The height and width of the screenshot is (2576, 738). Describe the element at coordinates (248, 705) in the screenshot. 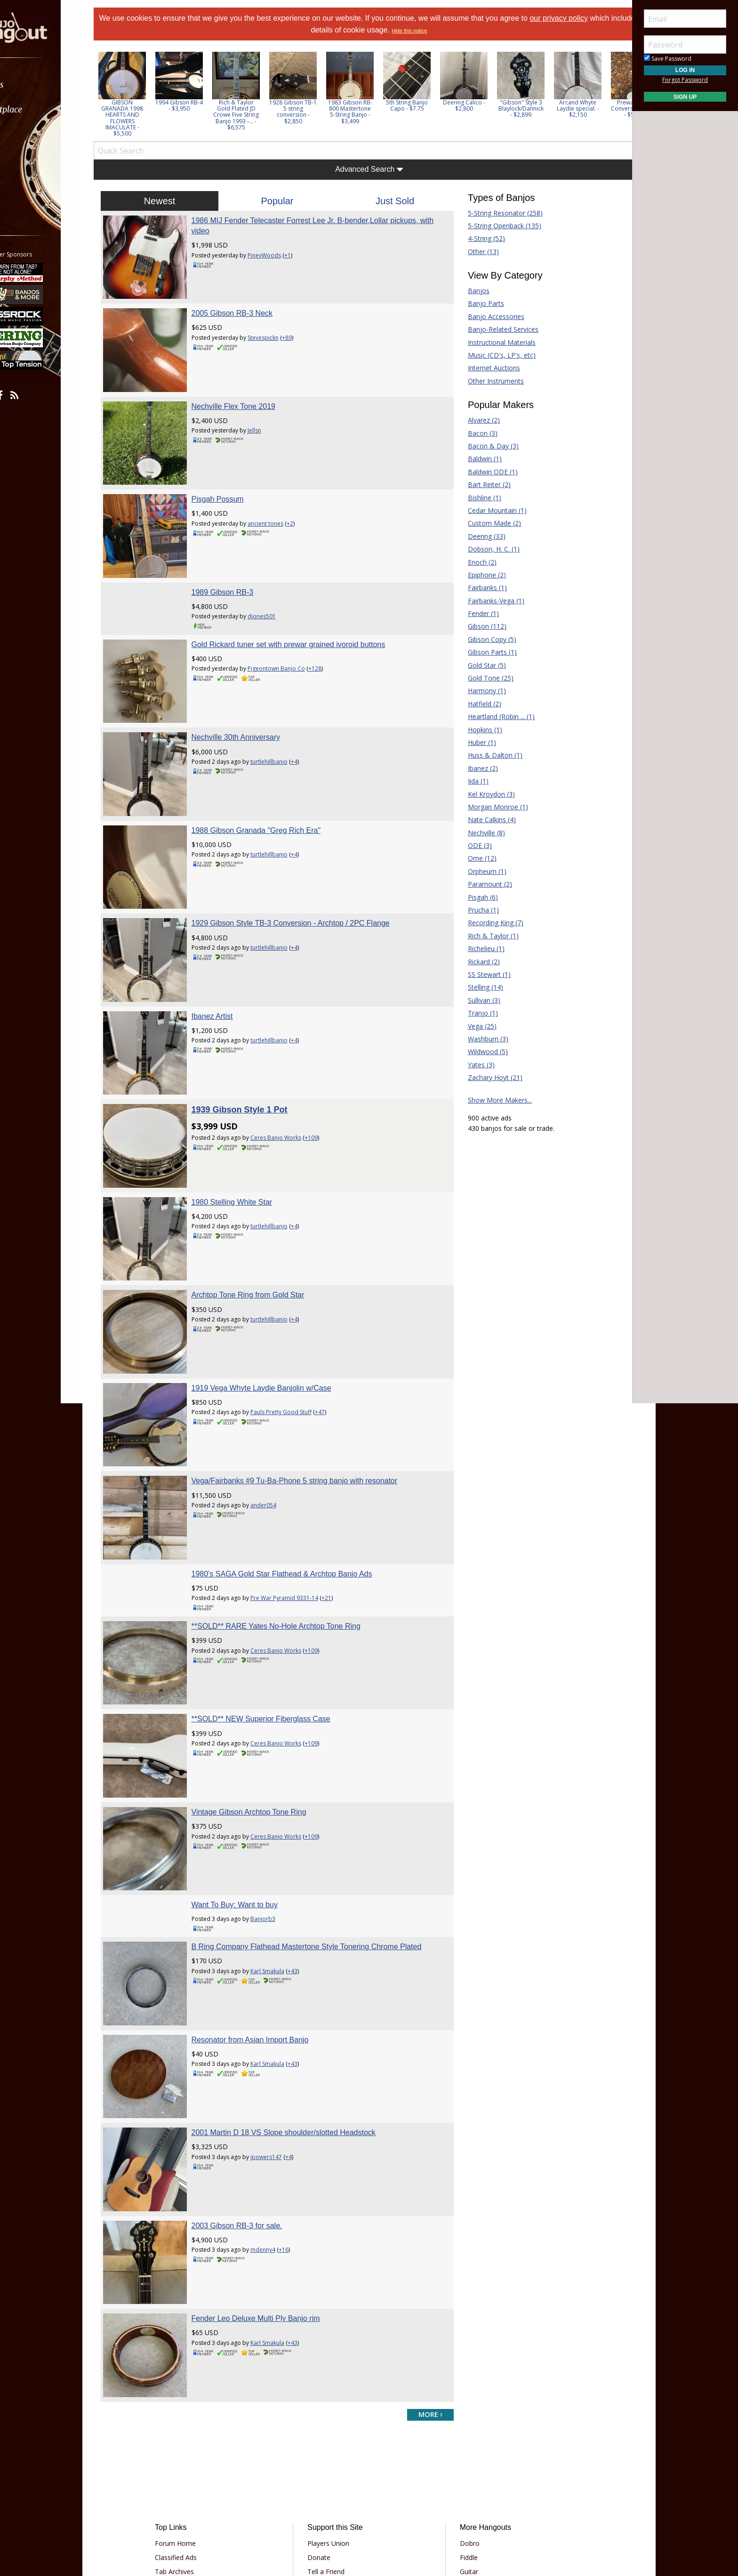

I see `Nechville 30th Anniversary` at that location.